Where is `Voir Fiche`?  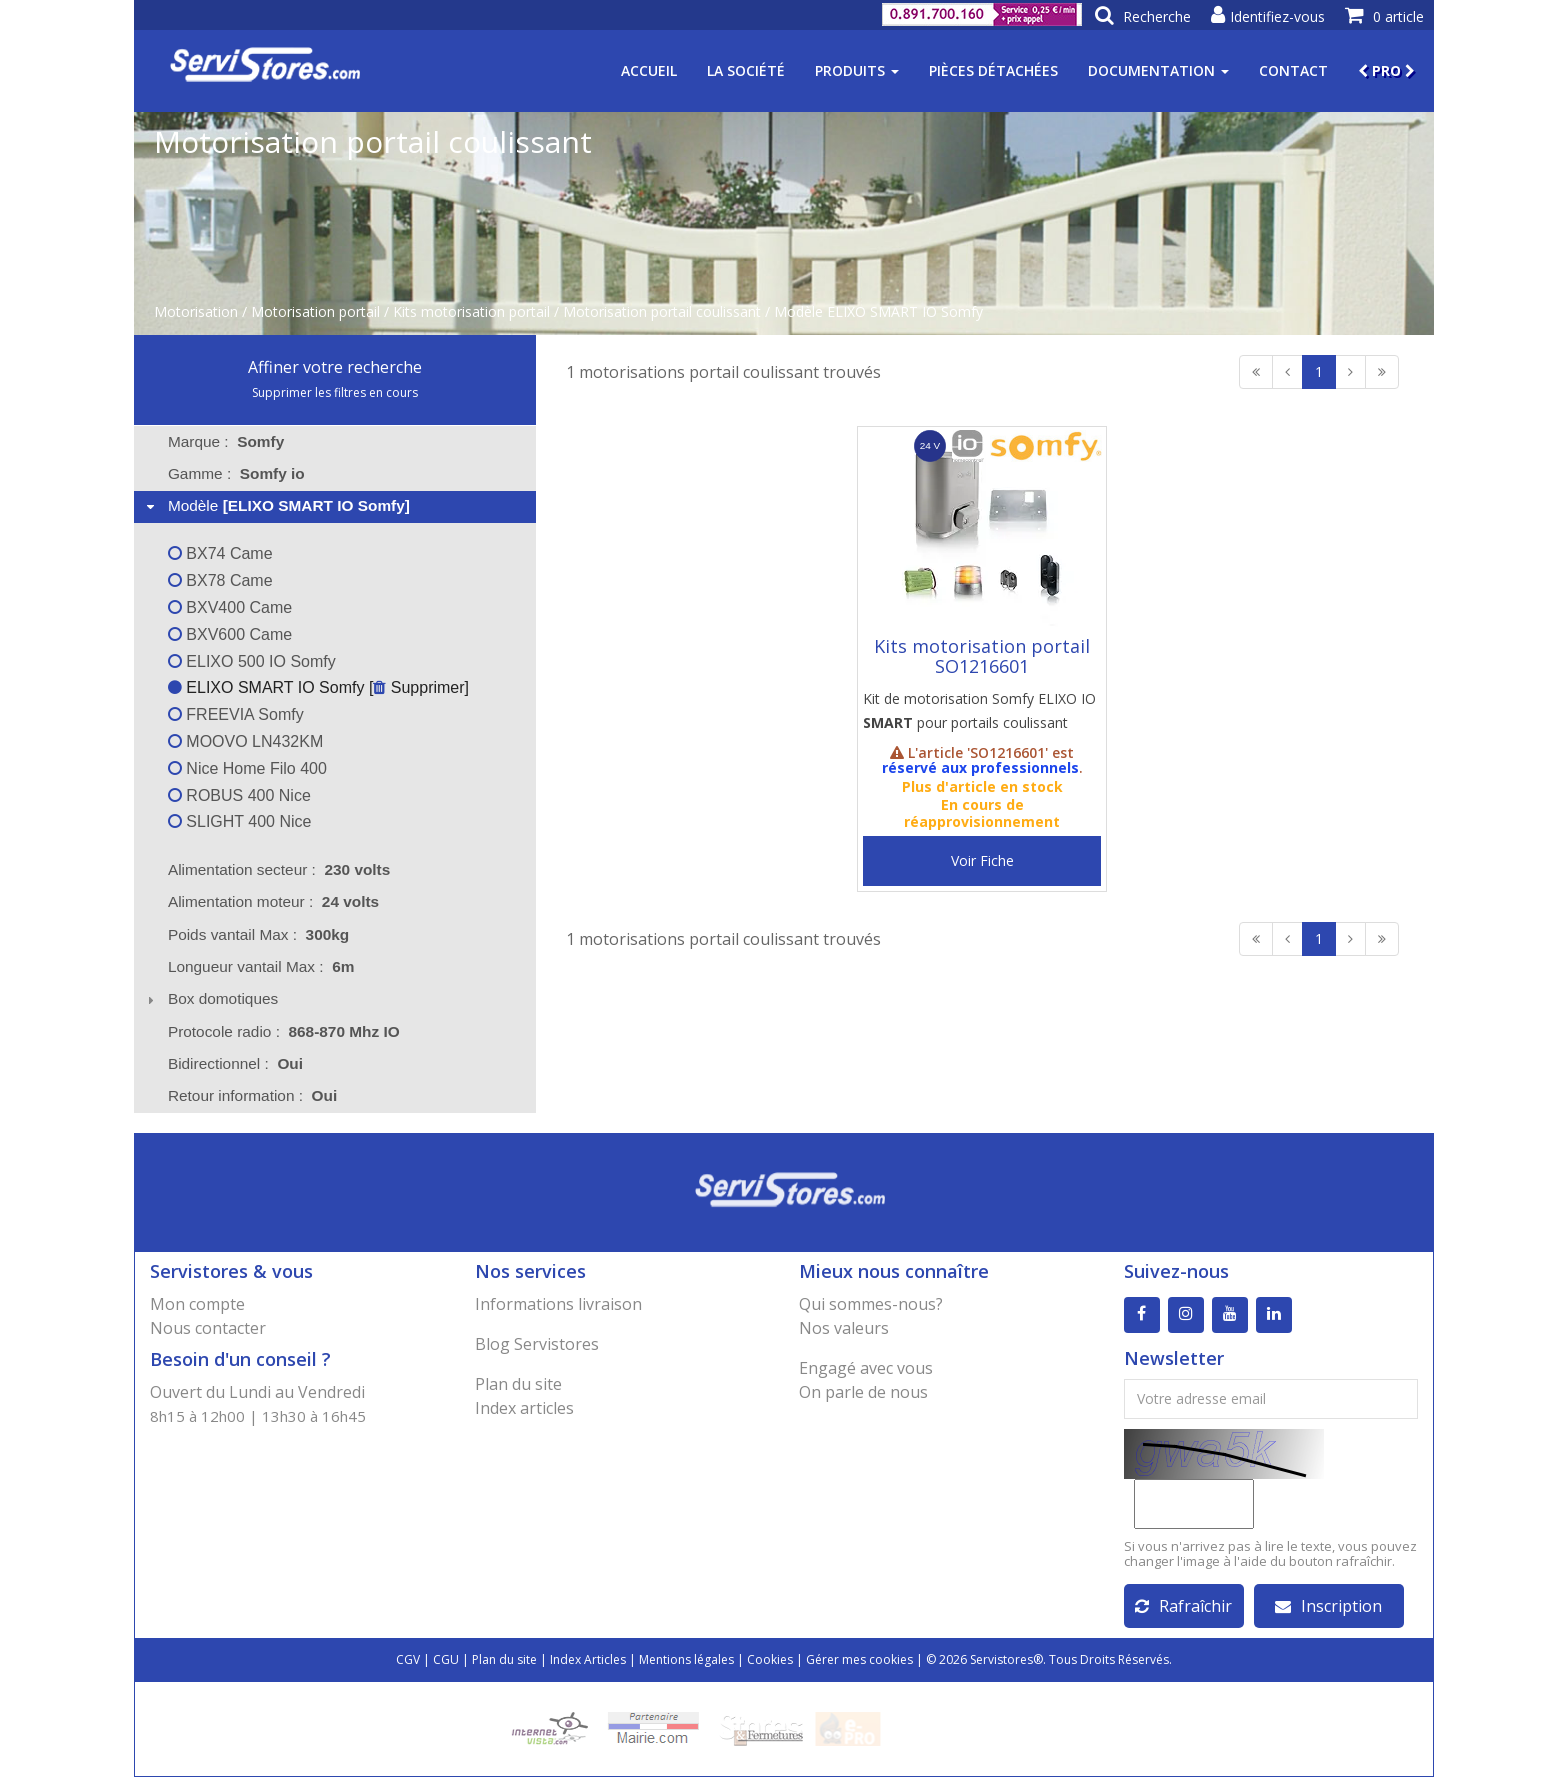
Voir Fiche is located at coordinates (982, 860).